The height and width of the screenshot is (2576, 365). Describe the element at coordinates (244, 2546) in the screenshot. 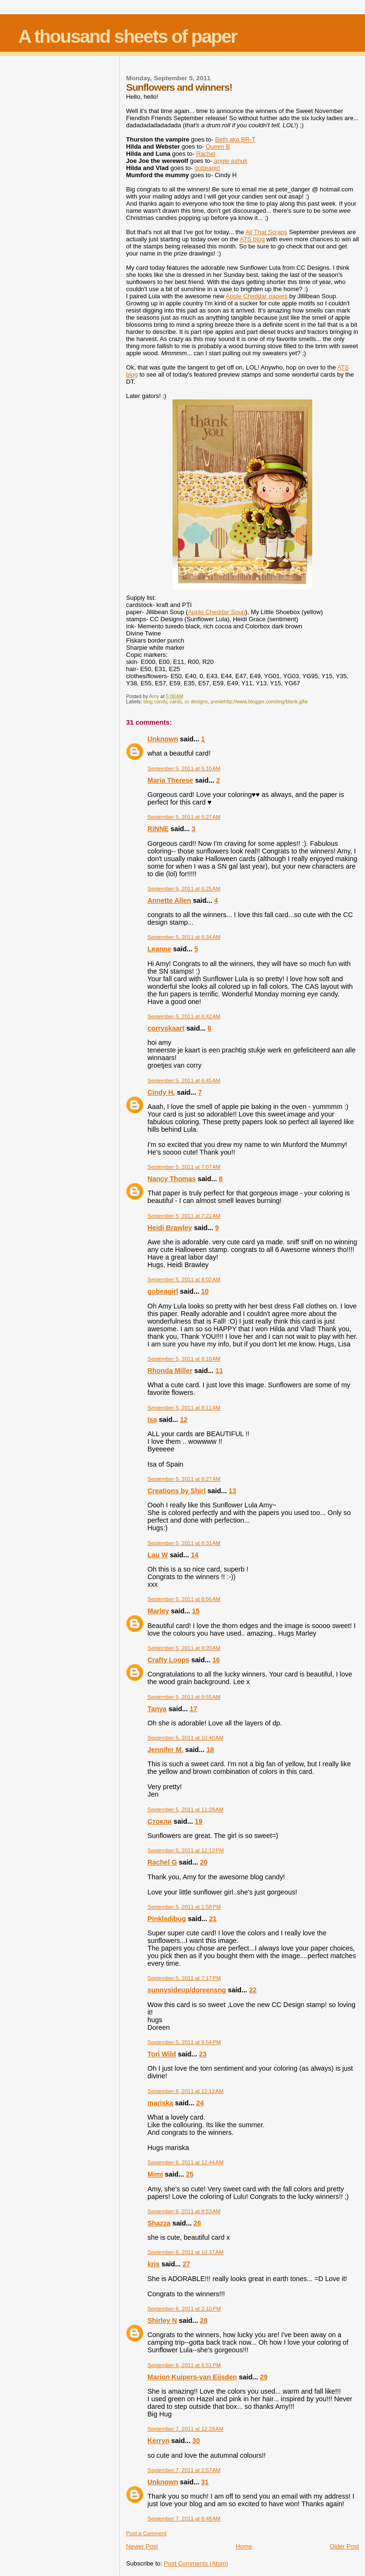

I see `Home` at that location.